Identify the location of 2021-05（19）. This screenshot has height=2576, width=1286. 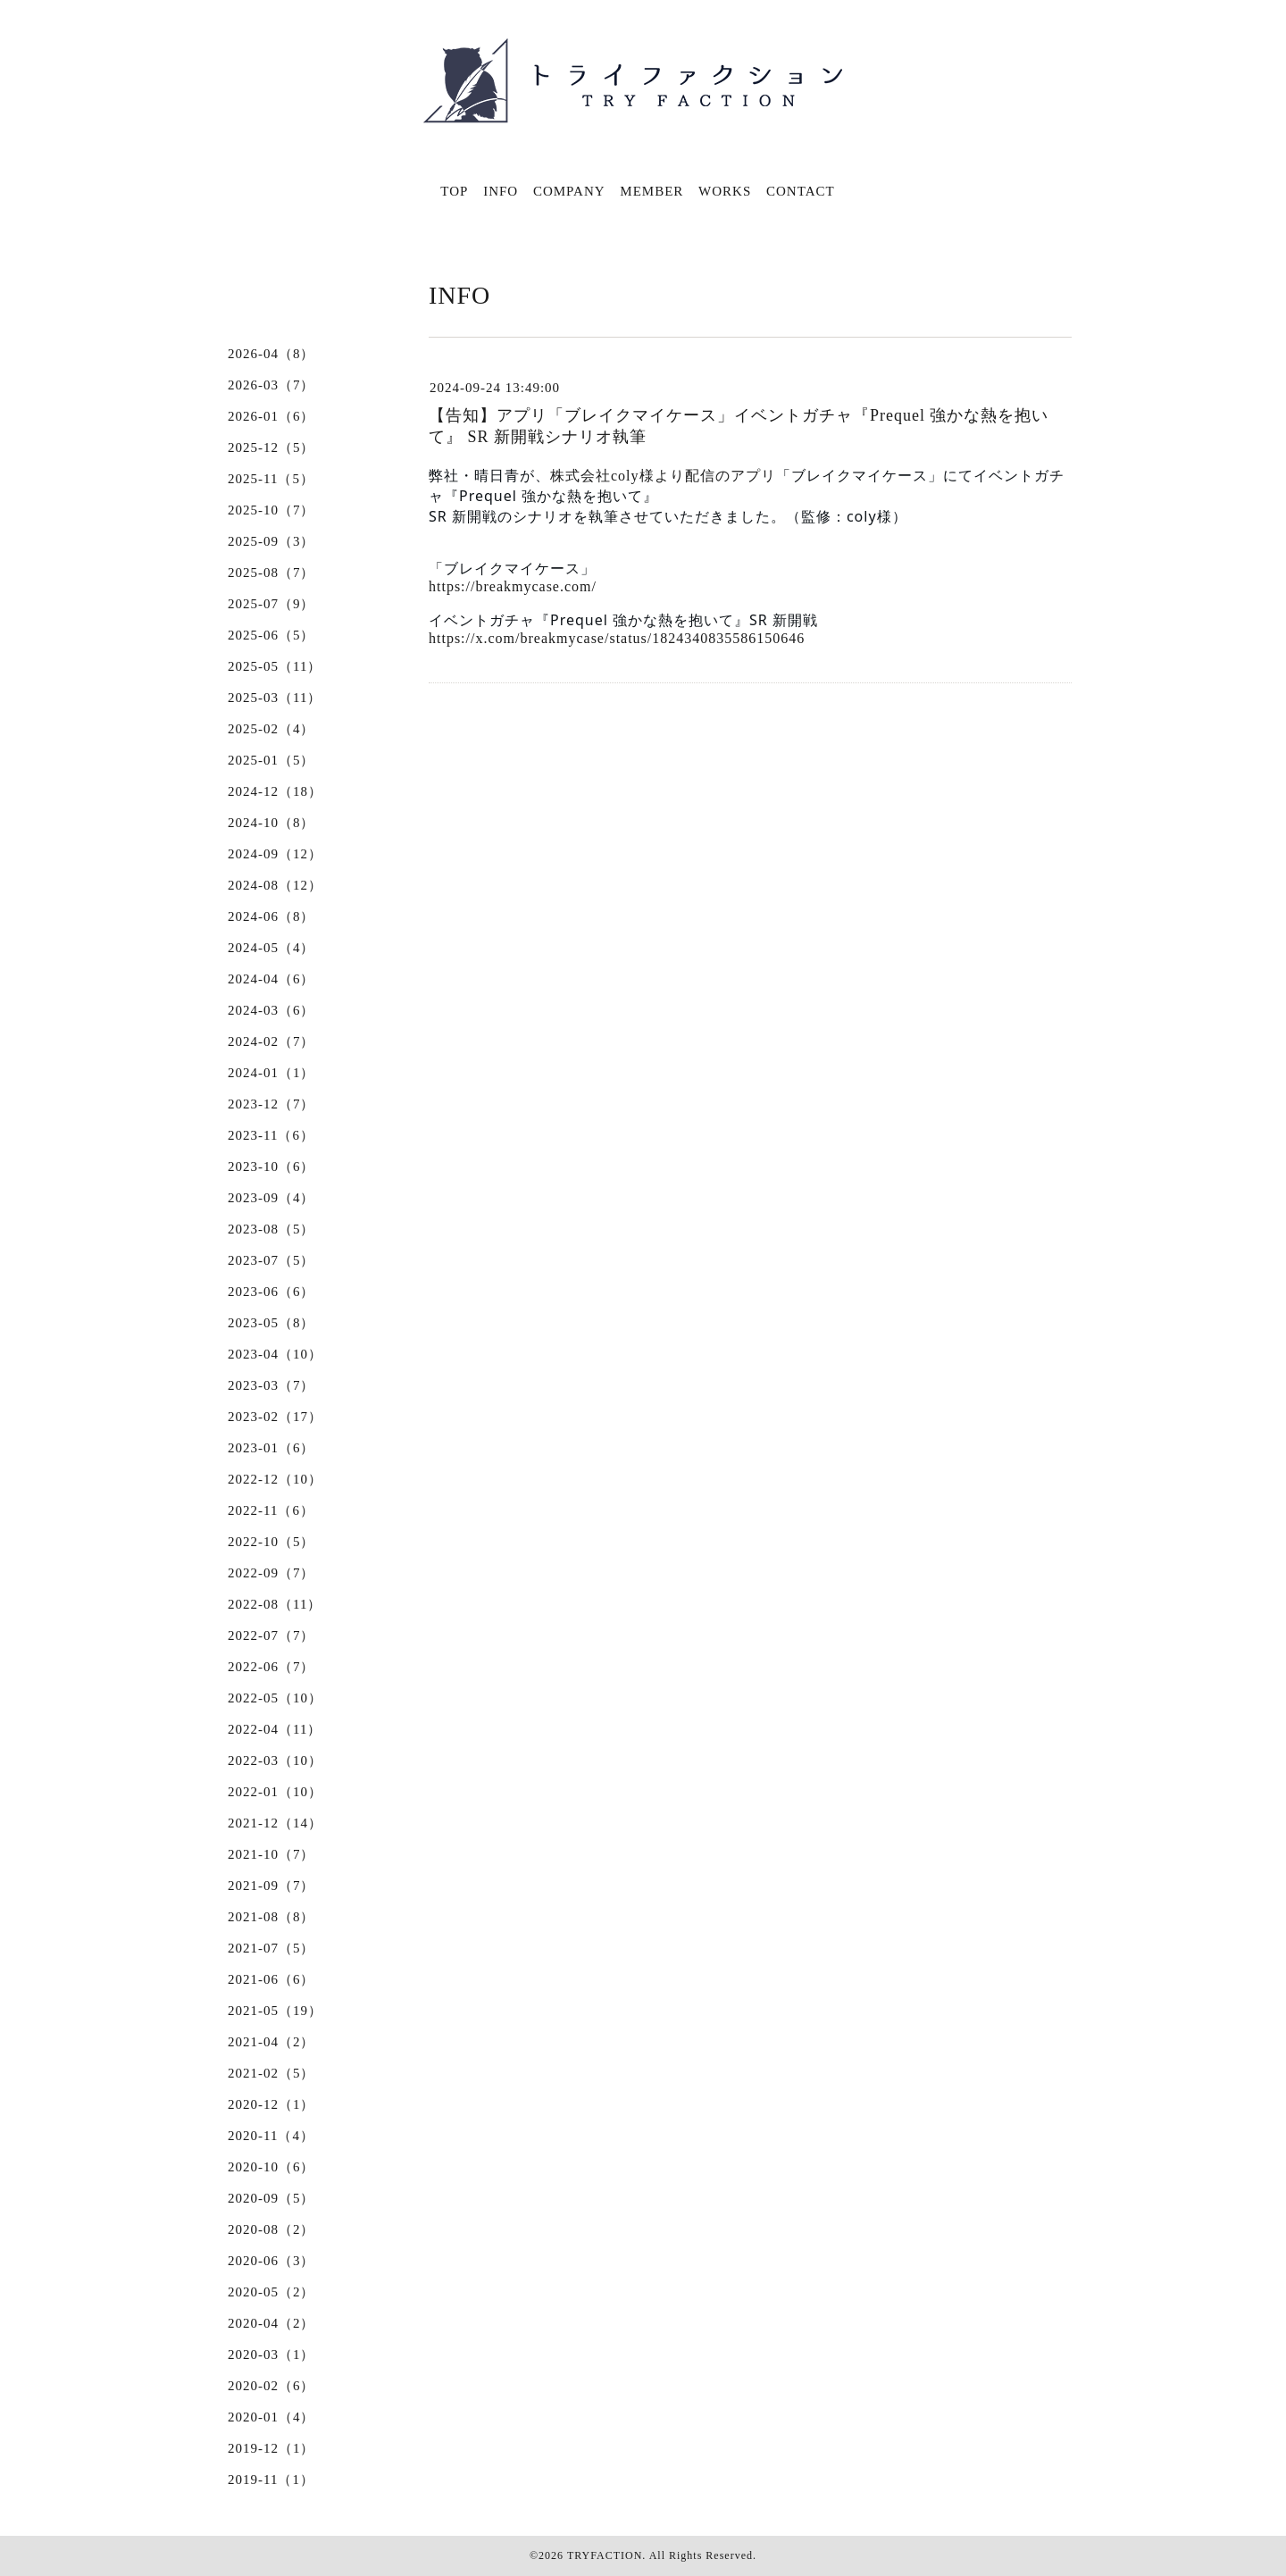
(275, 2010).